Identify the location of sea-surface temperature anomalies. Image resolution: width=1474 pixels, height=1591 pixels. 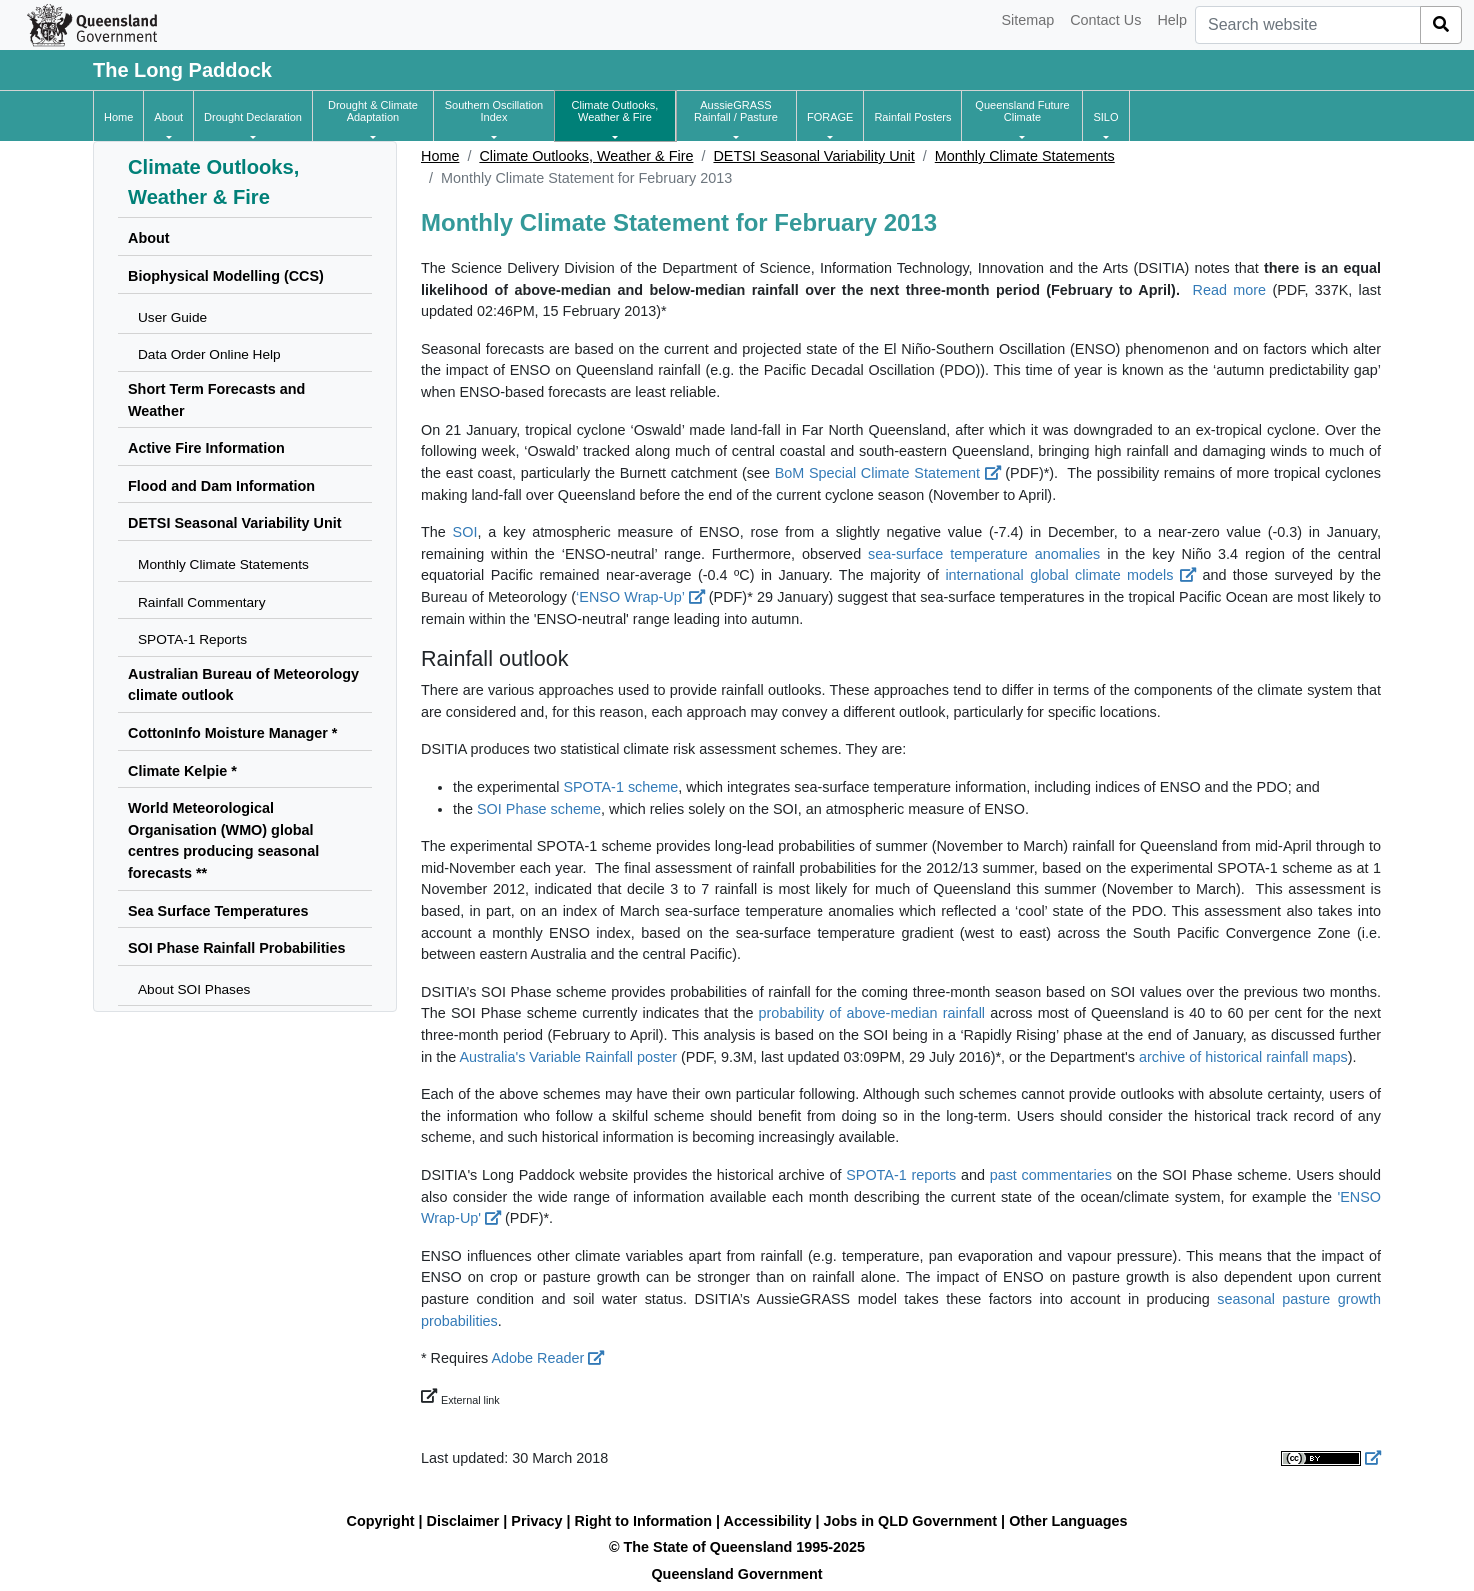
(984, 554).